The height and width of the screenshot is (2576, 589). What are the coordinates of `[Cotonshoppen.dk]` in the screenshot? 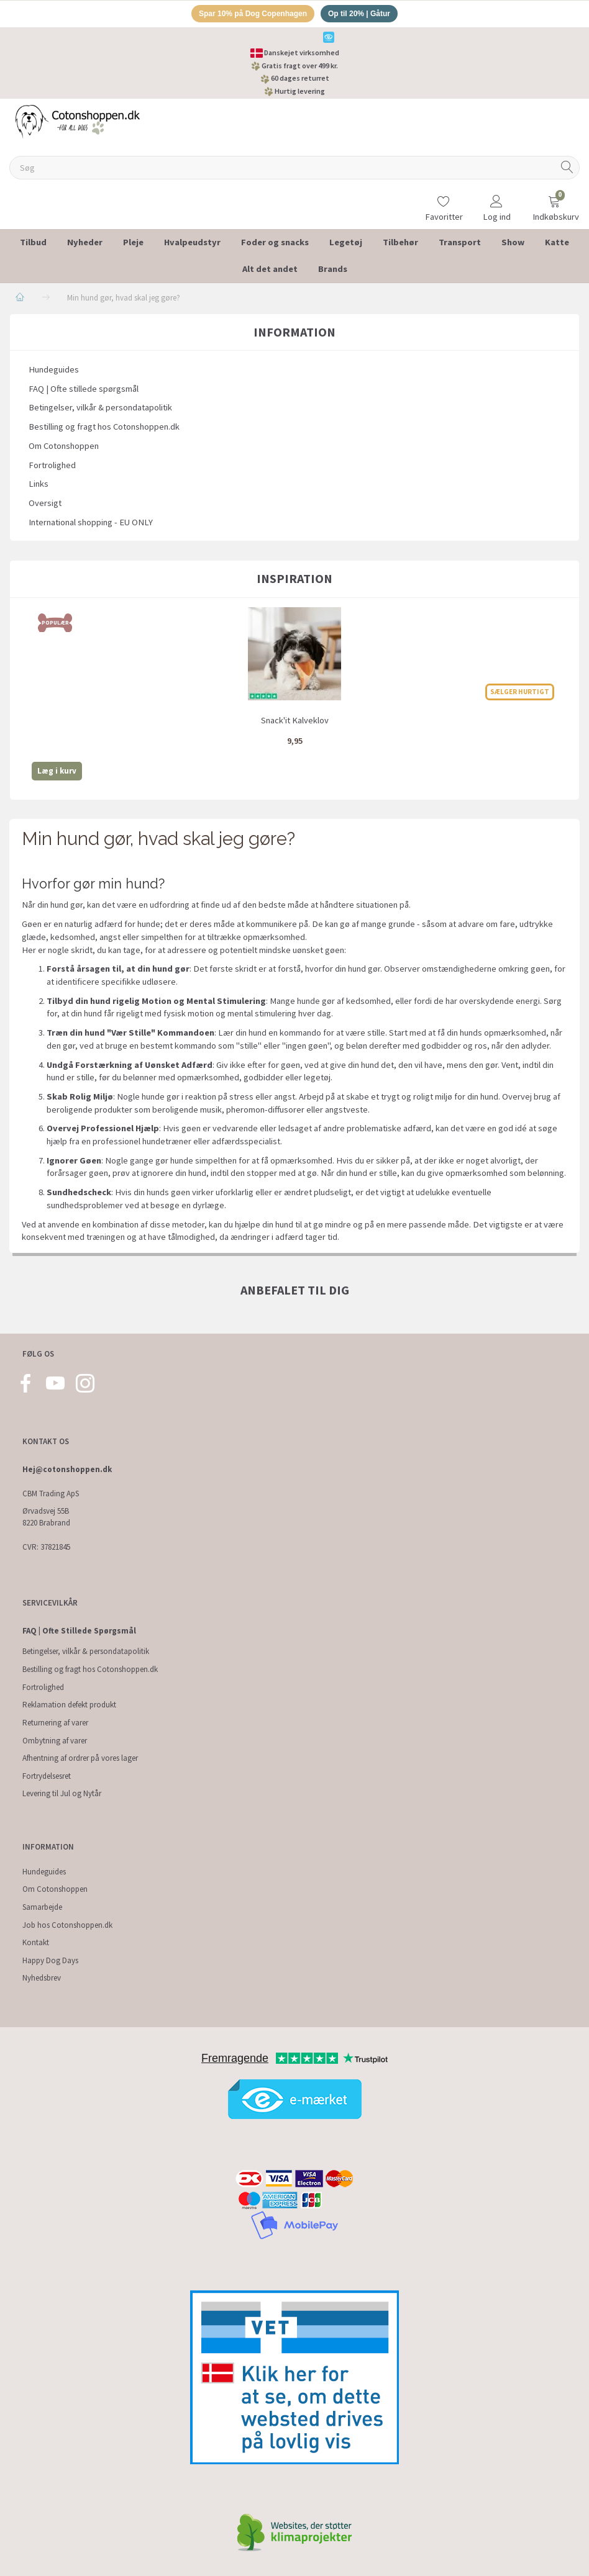 It's located at (78, 122).